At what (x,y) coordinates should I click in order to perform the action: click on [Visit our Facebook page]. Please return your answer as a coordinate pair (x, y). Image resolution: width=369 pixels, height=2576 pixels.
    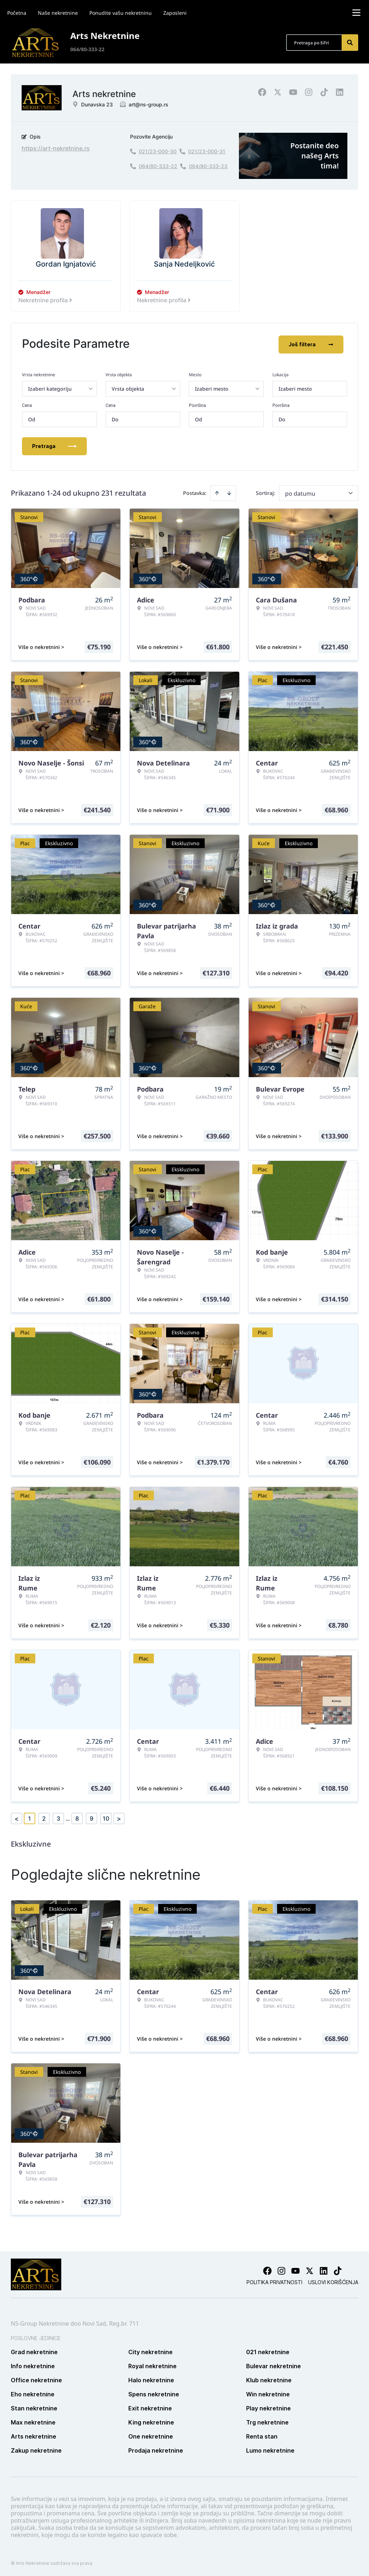
    Looking at the image, I should click on (267, 2269).